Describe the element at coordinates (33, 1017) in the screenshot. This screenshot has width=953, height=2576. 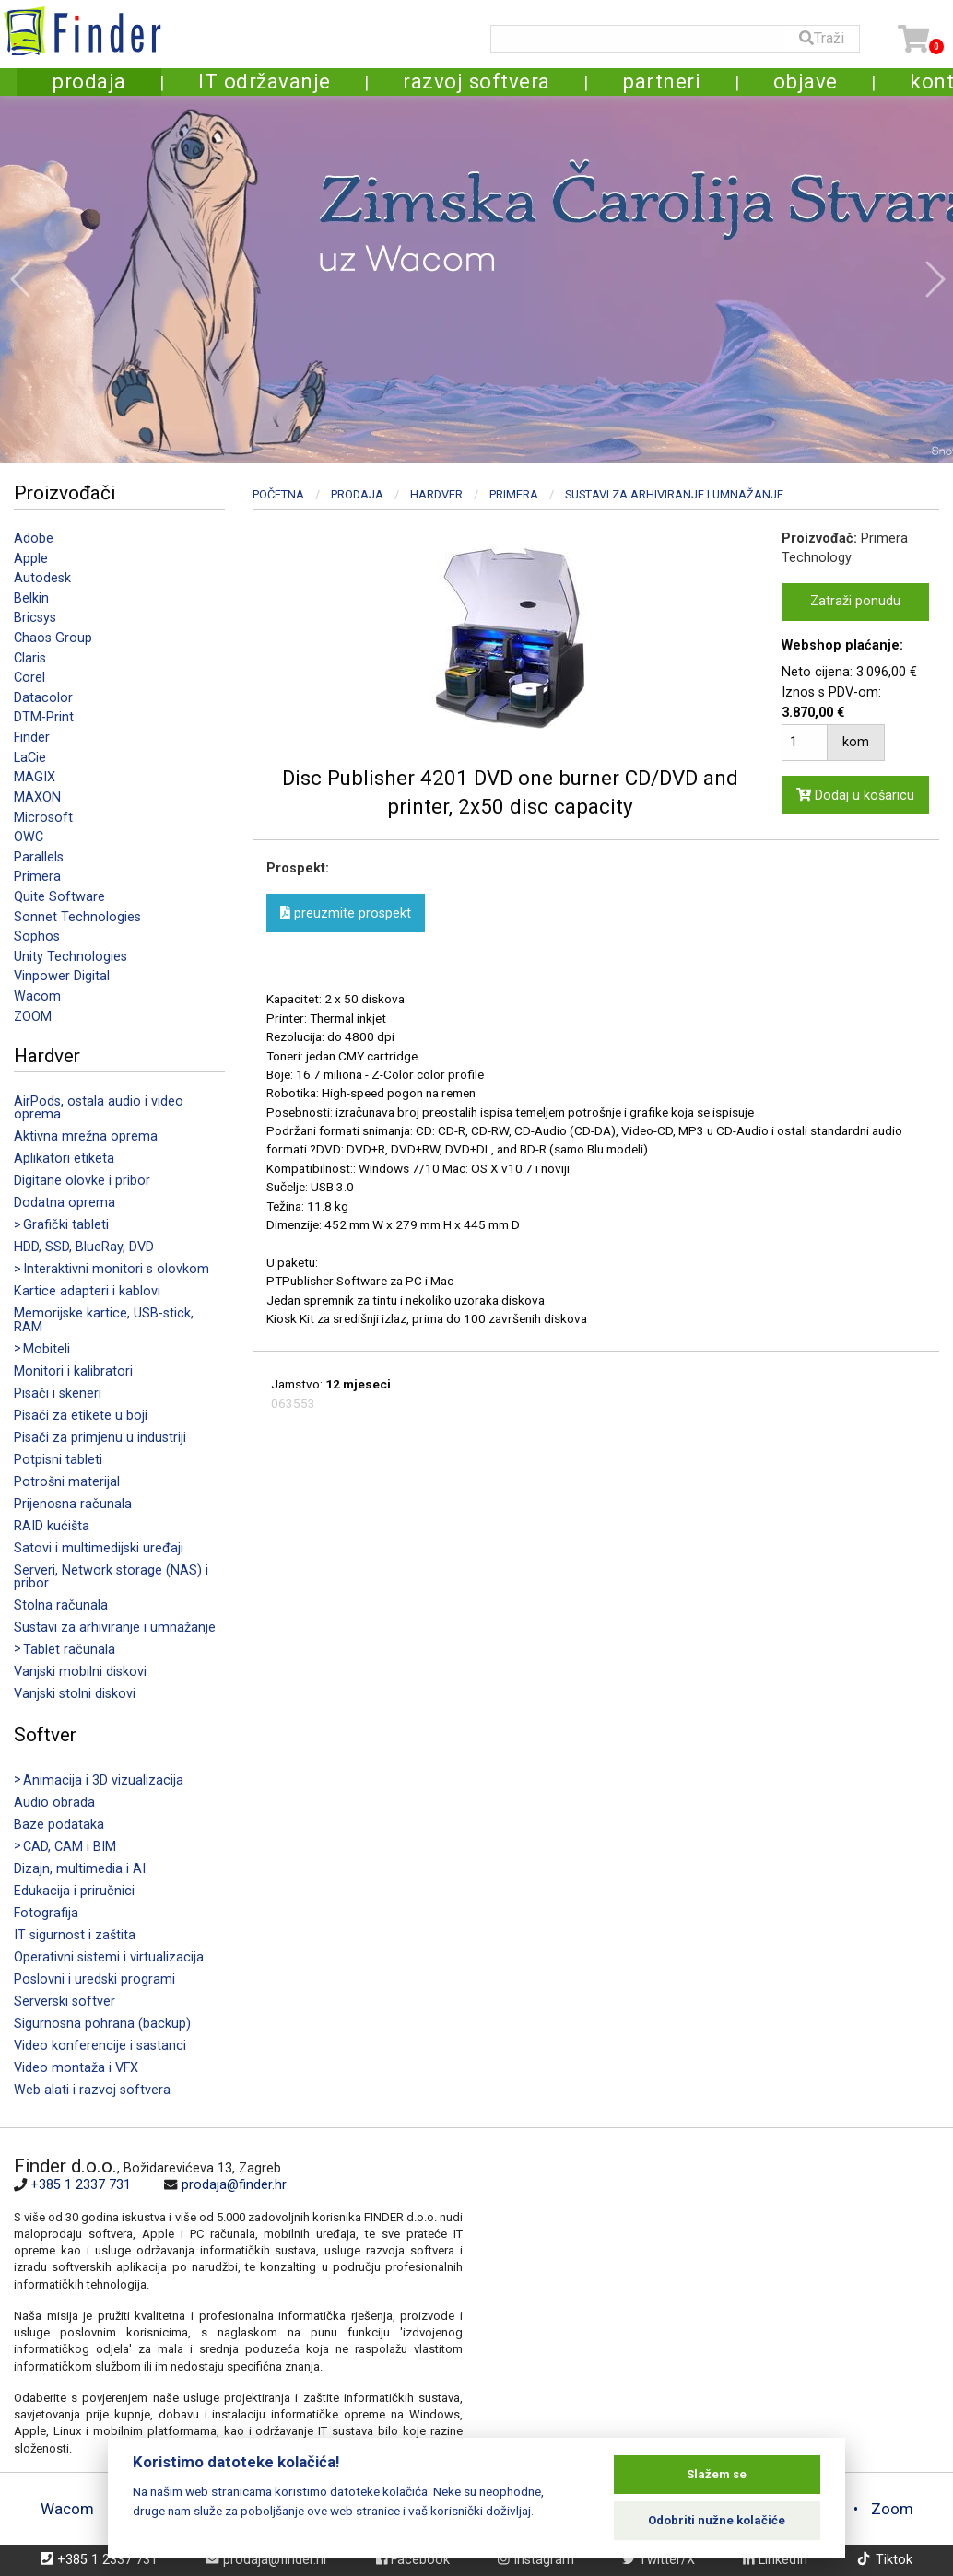
I see `ZOOM` at that location.